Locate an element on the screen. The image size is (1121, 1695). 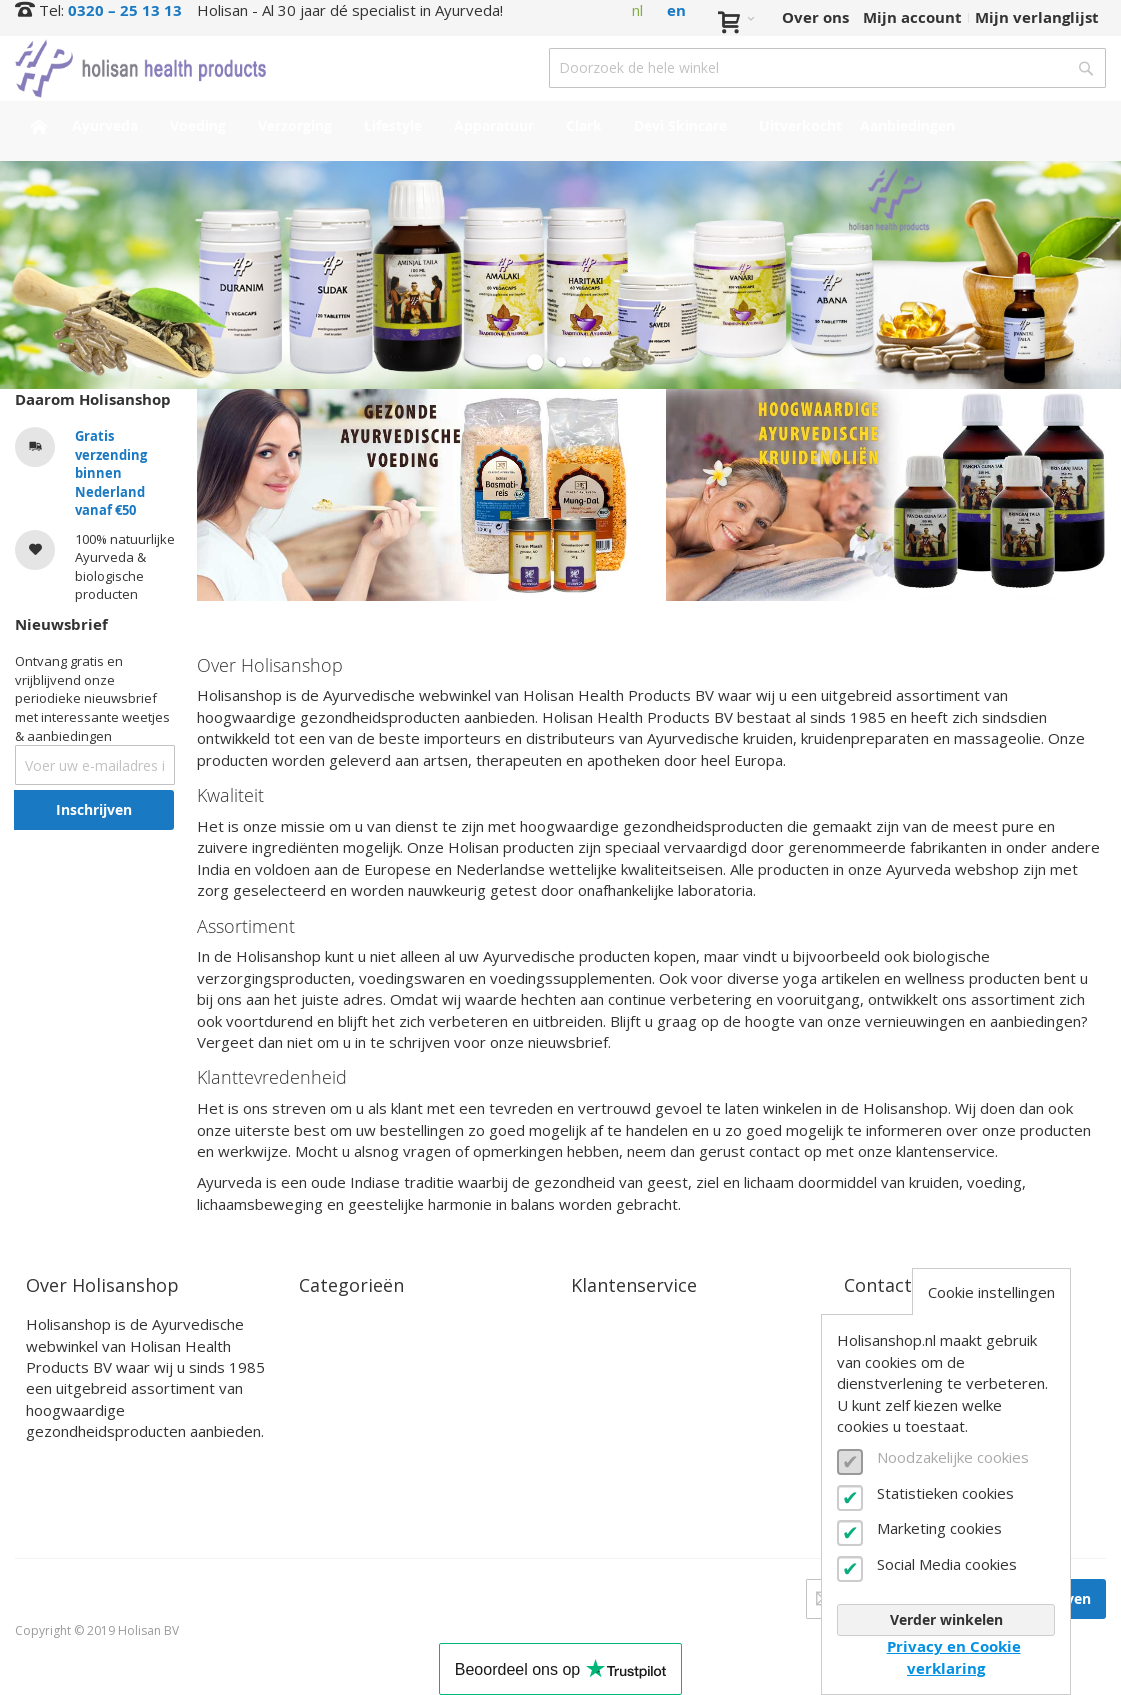
Mijn account is located at coordinates (912, 17).